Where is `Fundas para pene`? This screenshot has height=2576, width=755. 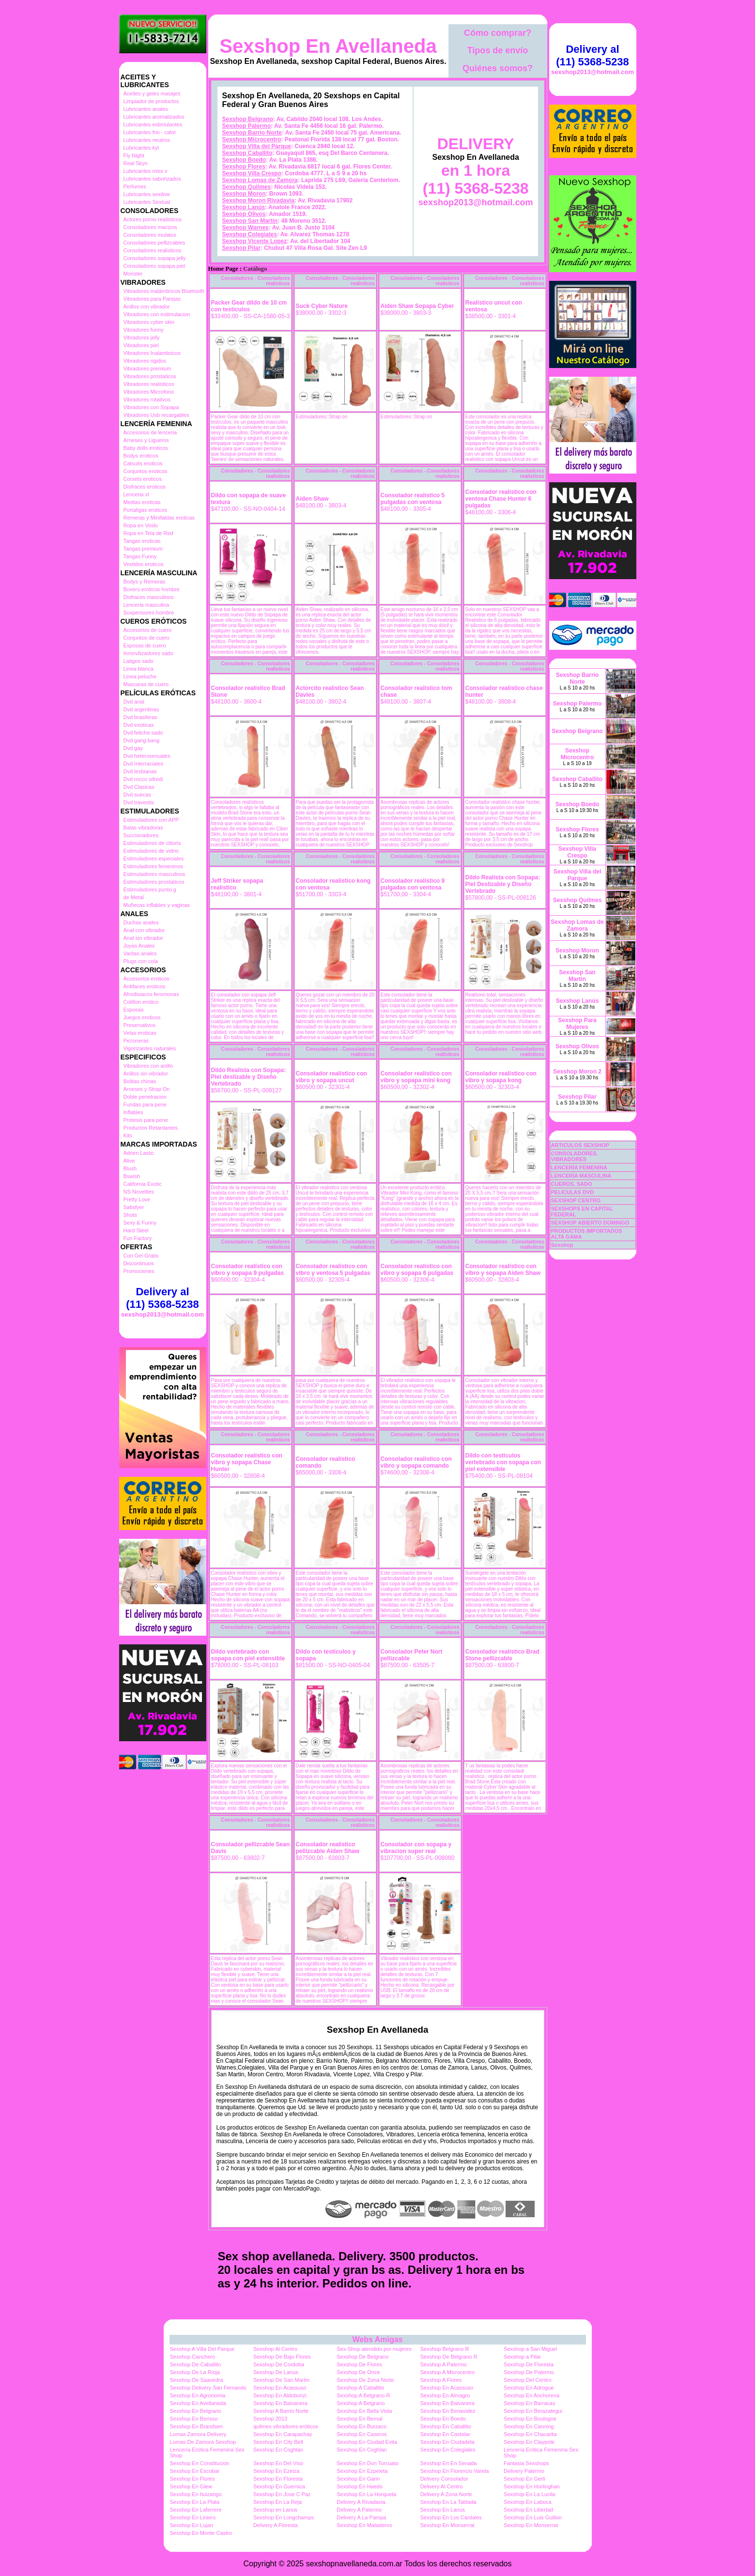
Fundas para pene is located at coordinates (145, 1104).